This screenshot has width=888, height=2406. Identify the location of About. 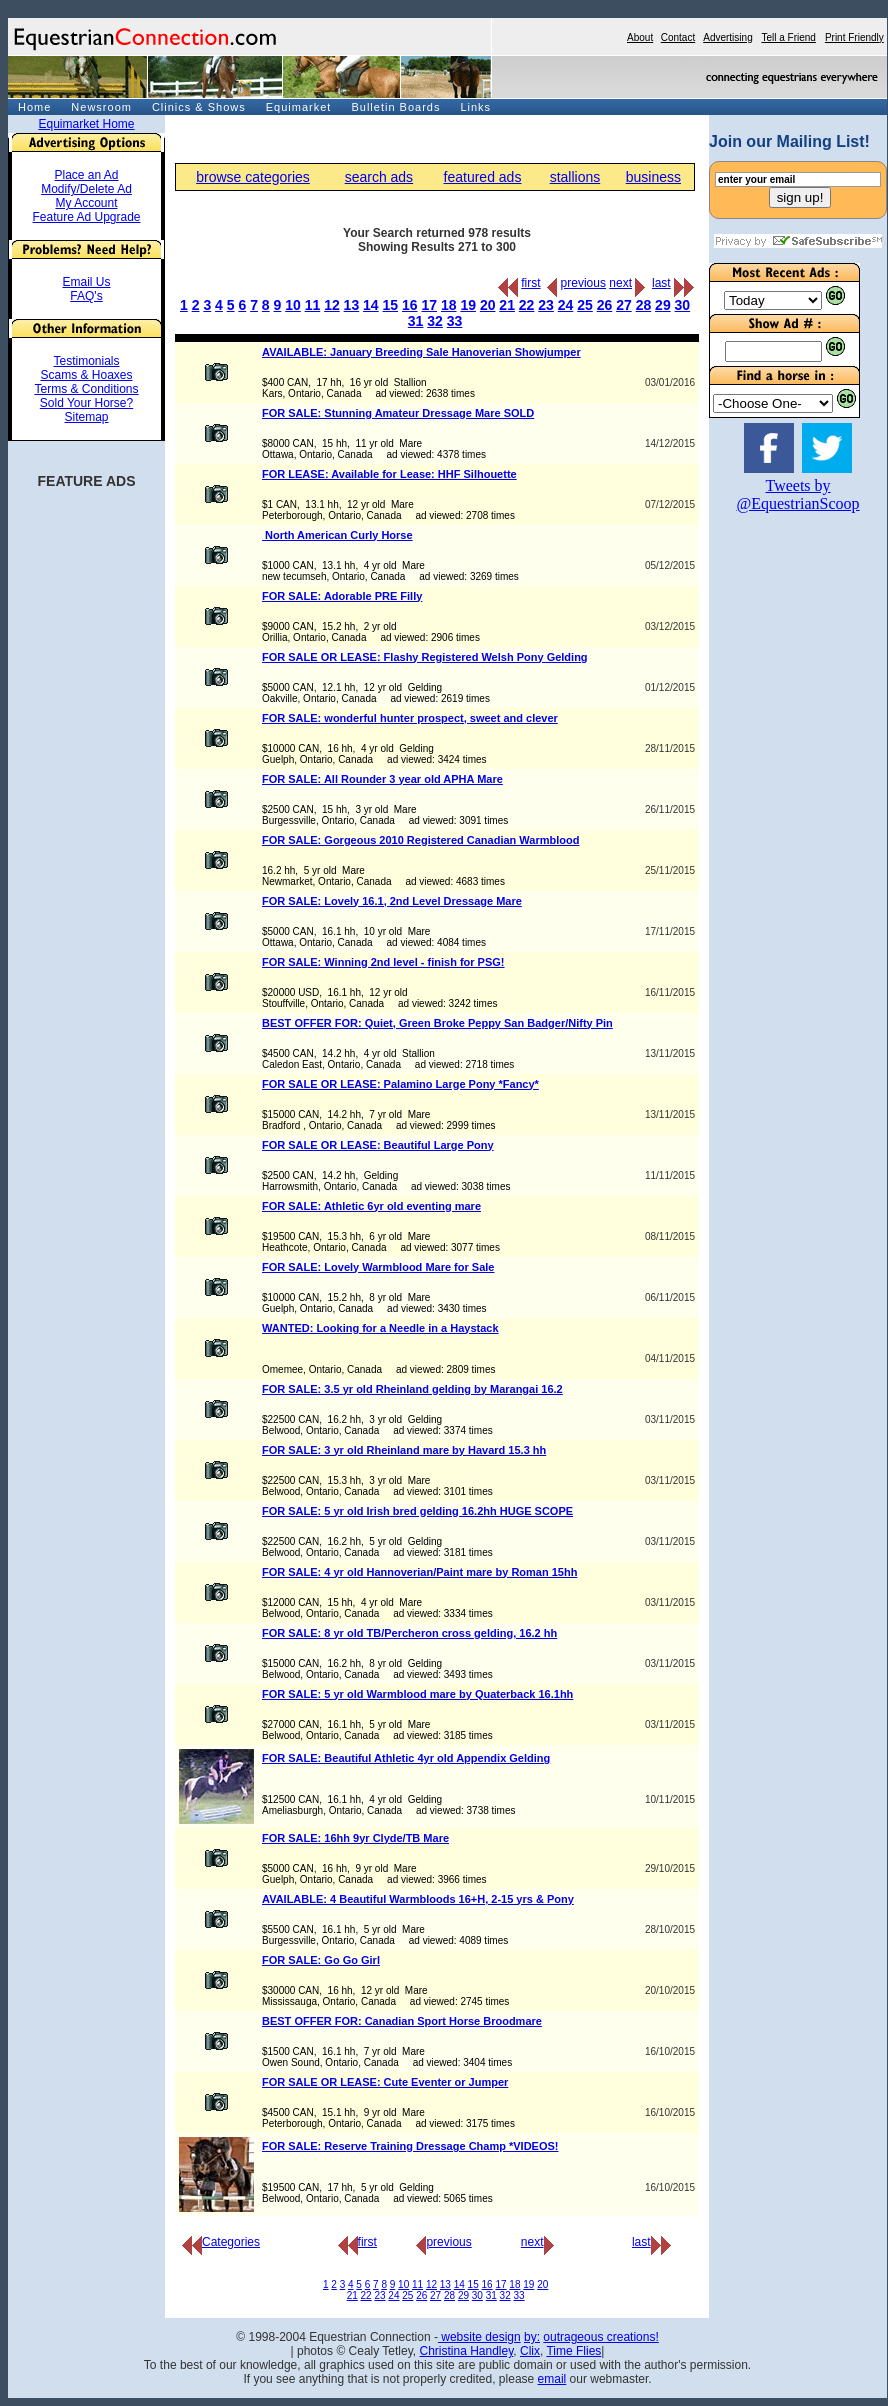
(640, 37).